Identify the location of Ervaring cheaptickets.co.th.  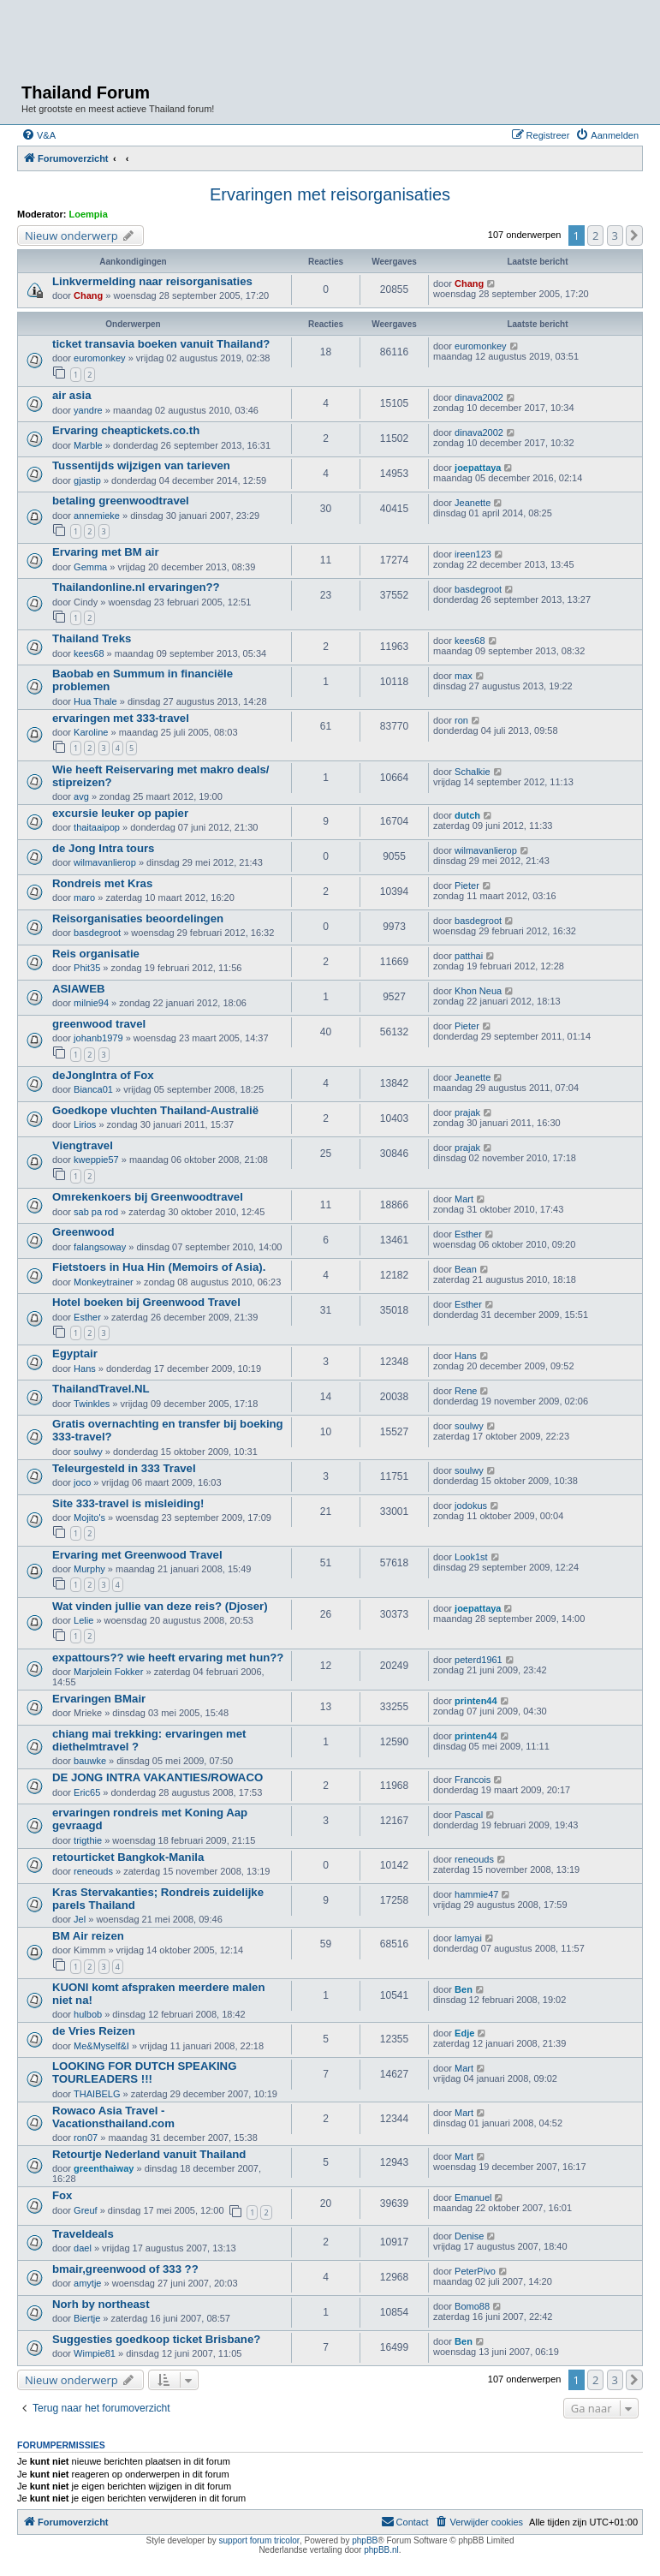
(125, 430).